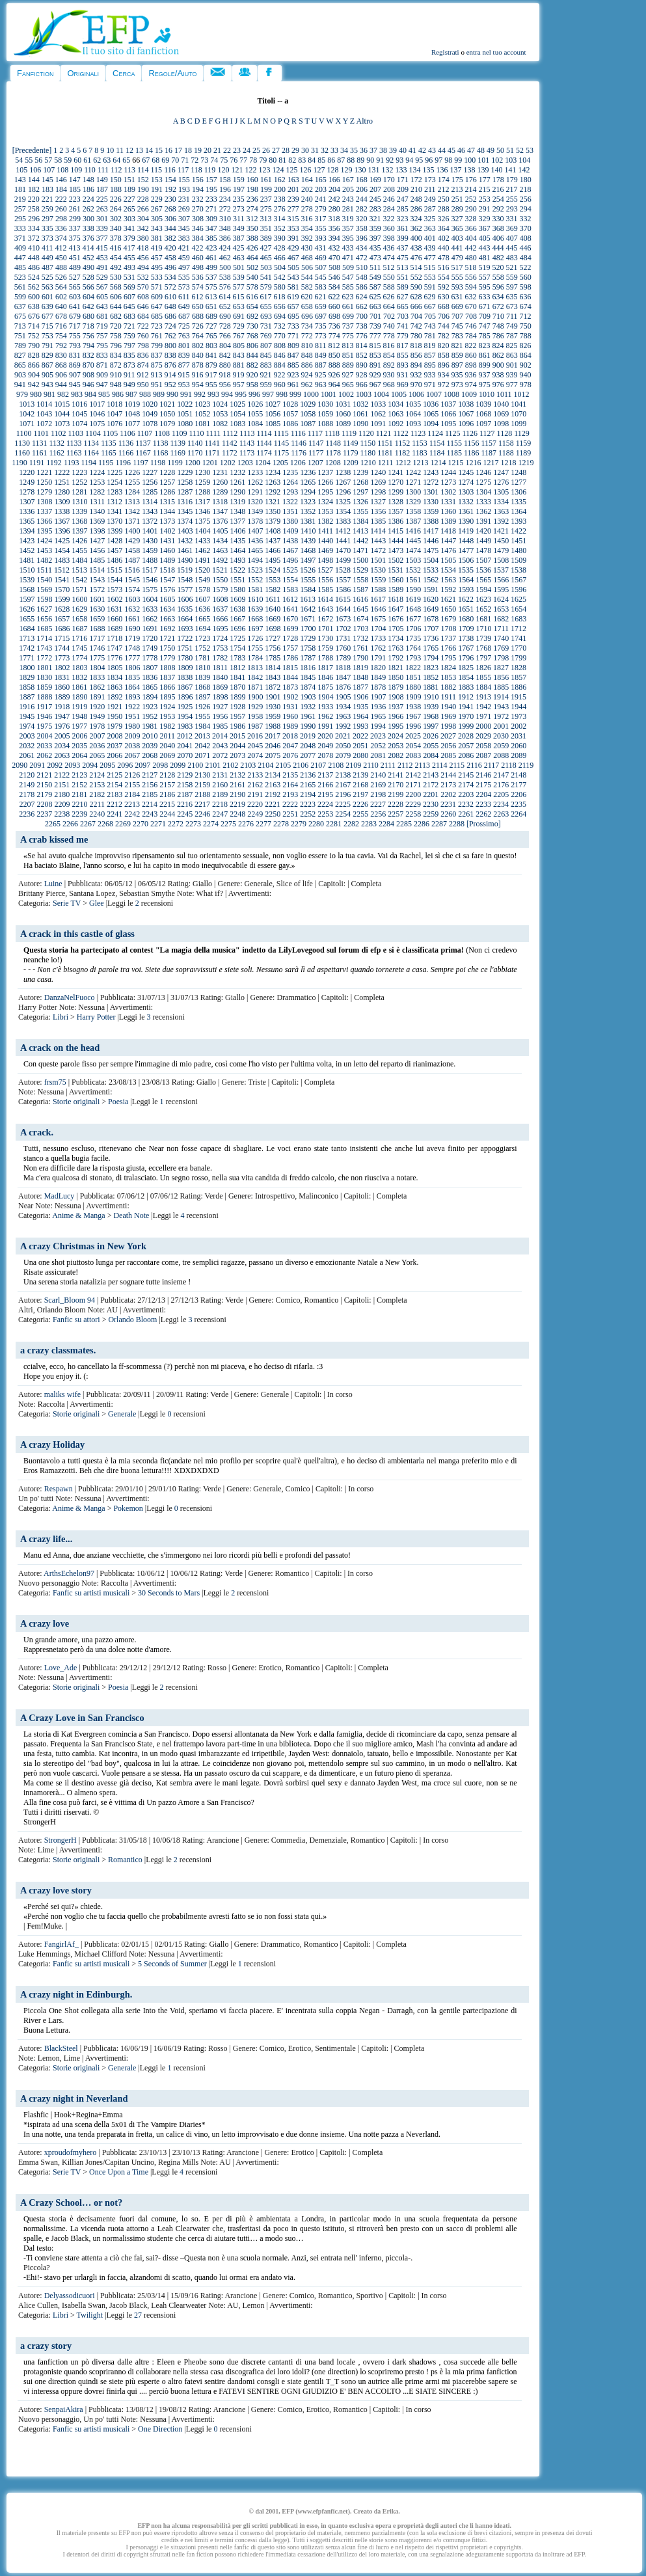 This screenshot has height=2576, width=646. I want to click on 259, so click(47, 208).